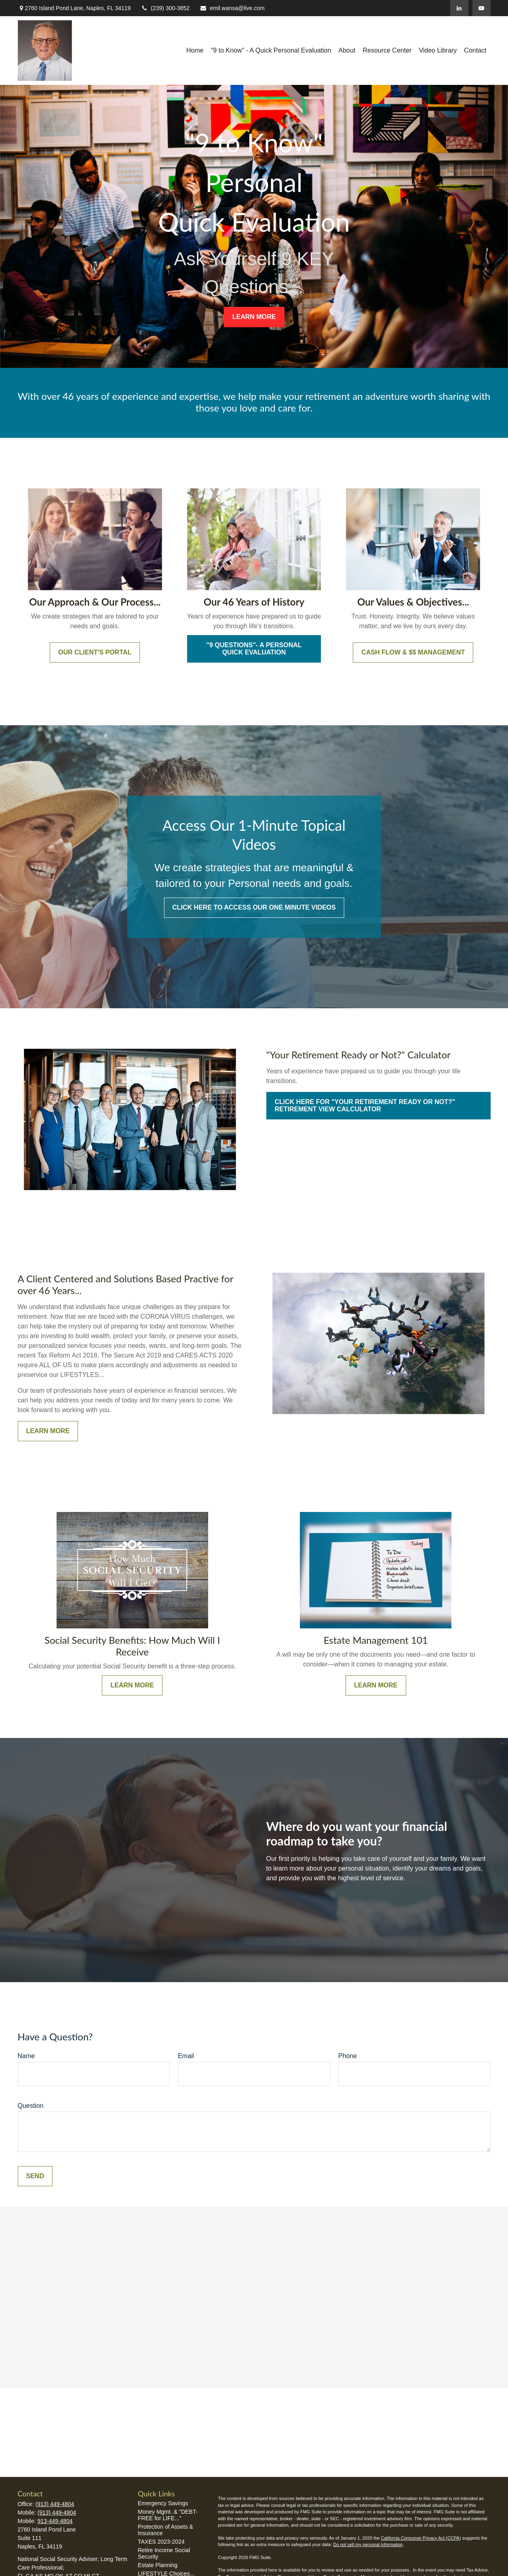  I want to click on Phone, so click(347, 2055).